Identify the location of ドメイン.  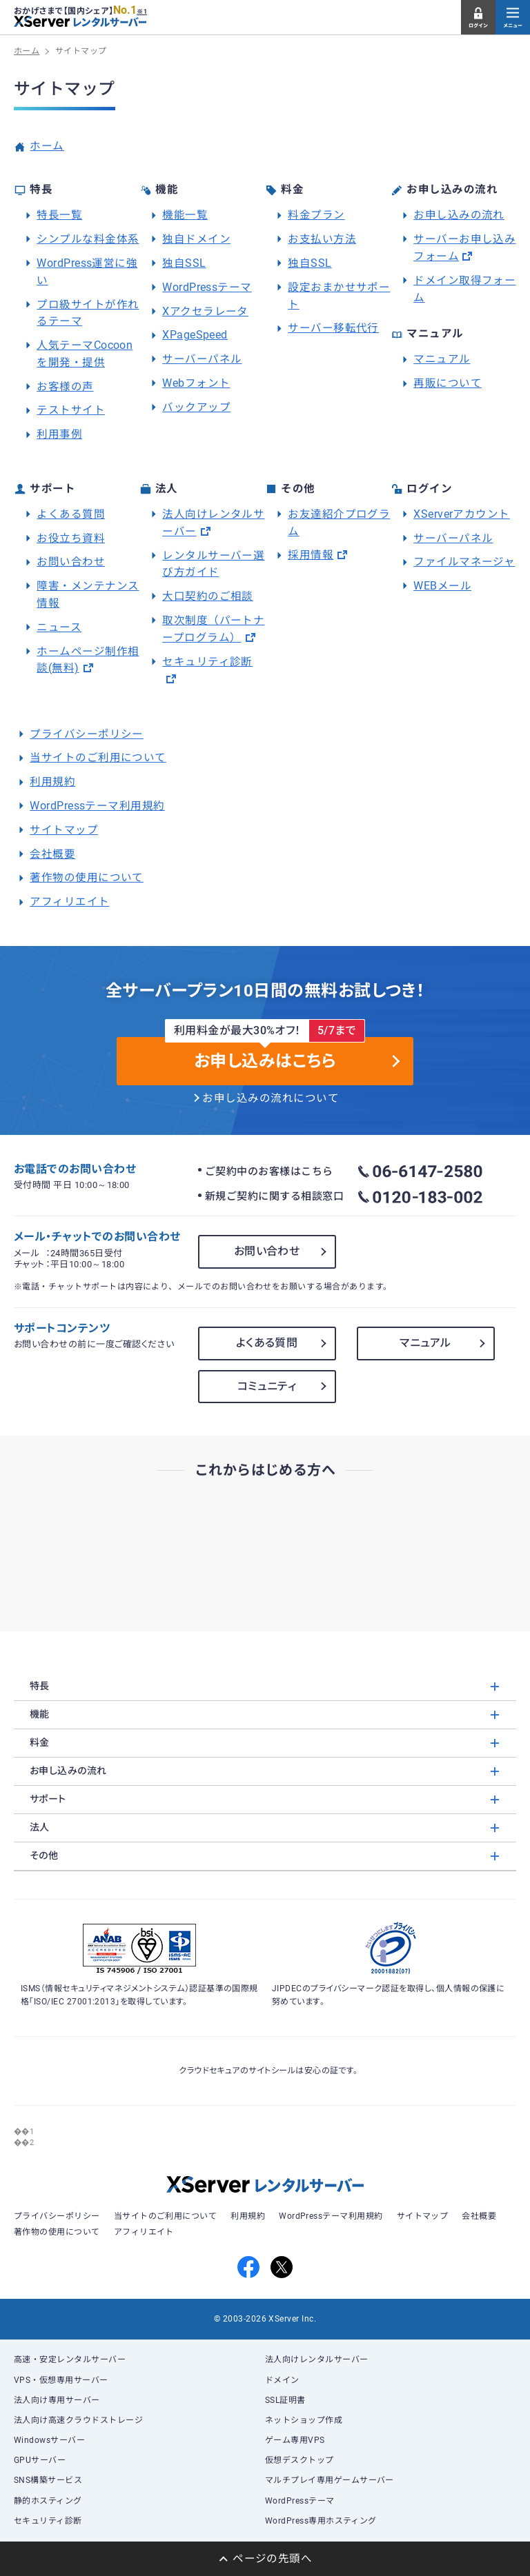
(282, 2380).